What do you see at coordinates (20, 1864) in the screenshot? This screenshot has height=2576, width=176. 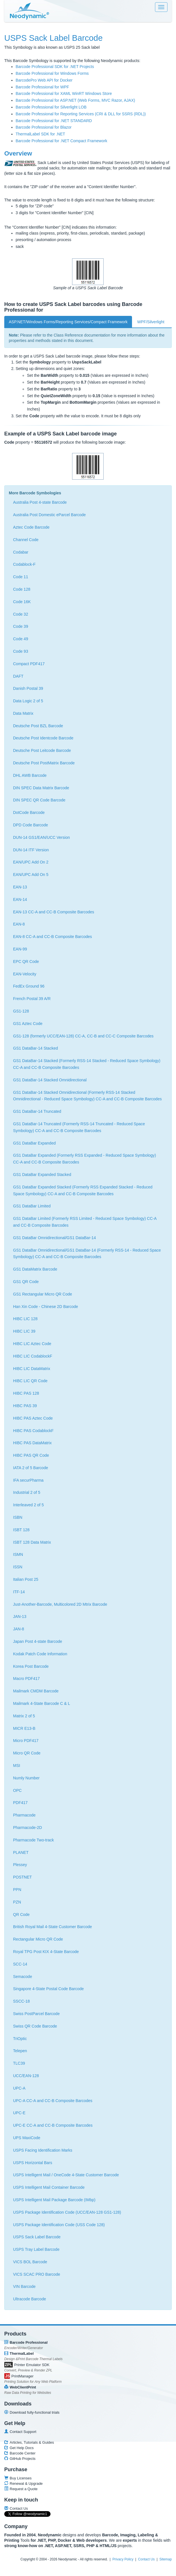 I see `Plessey` at bounding box center [20, 1864].